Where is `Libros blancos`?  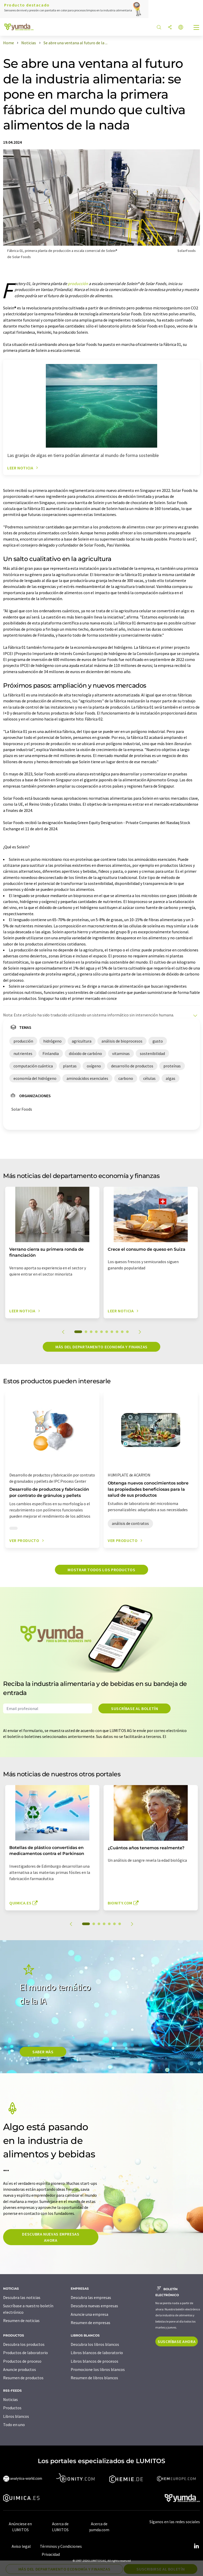 Libros blancos is located at coordinates (16, 2416).